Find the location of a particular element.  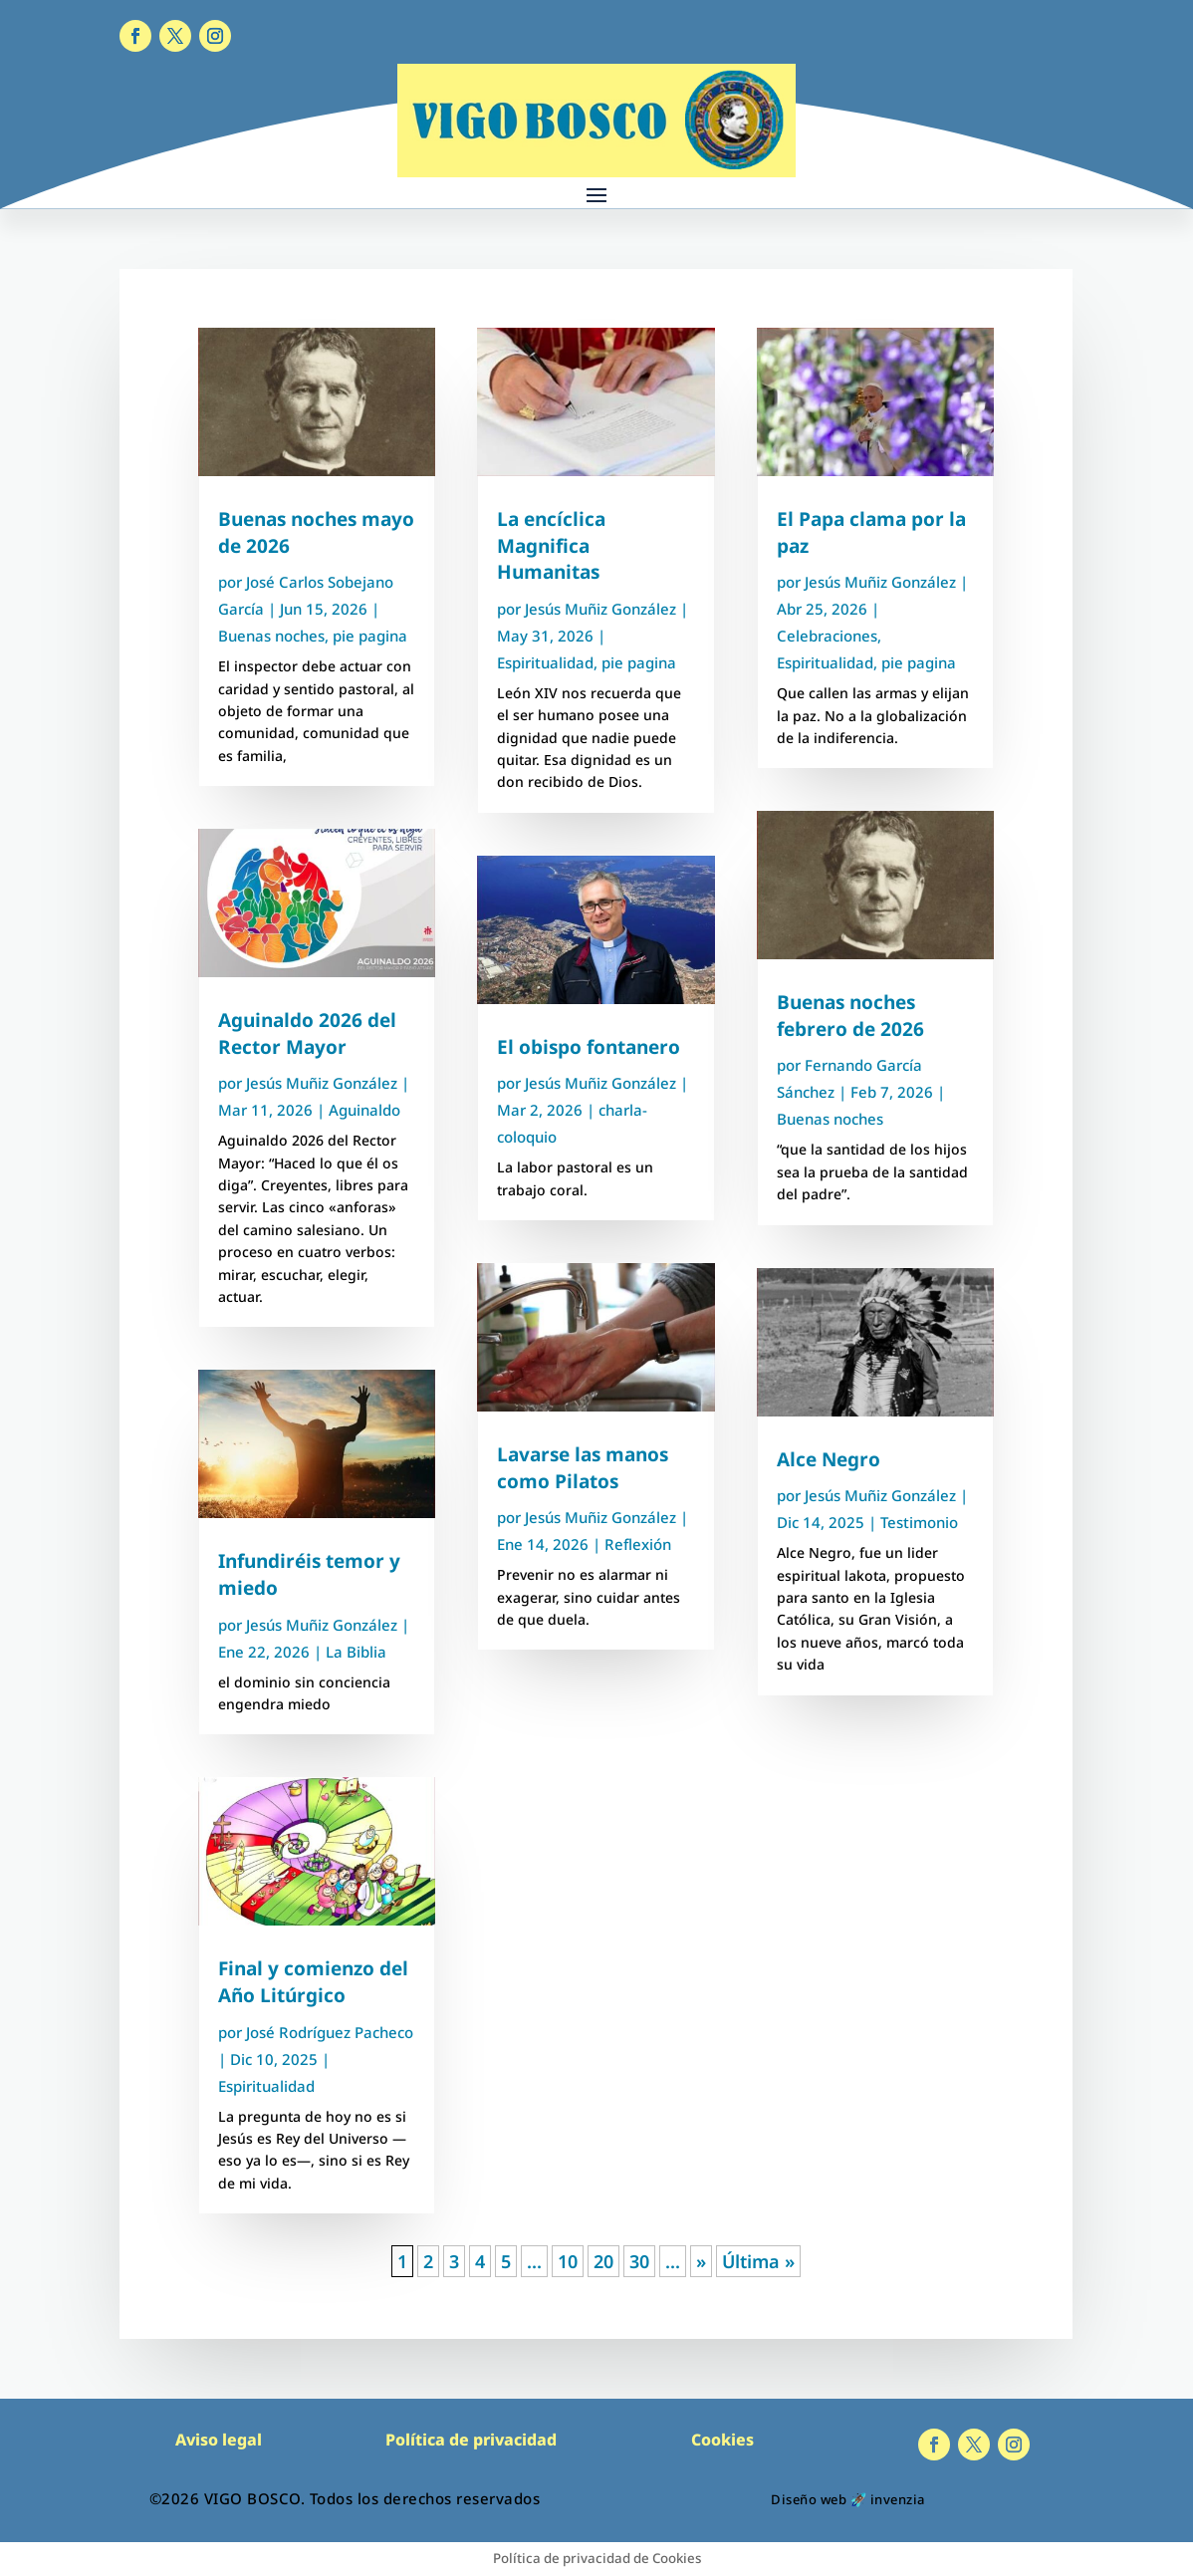

José Rodríguez Pacheco is located at coordinates (329, 2032).